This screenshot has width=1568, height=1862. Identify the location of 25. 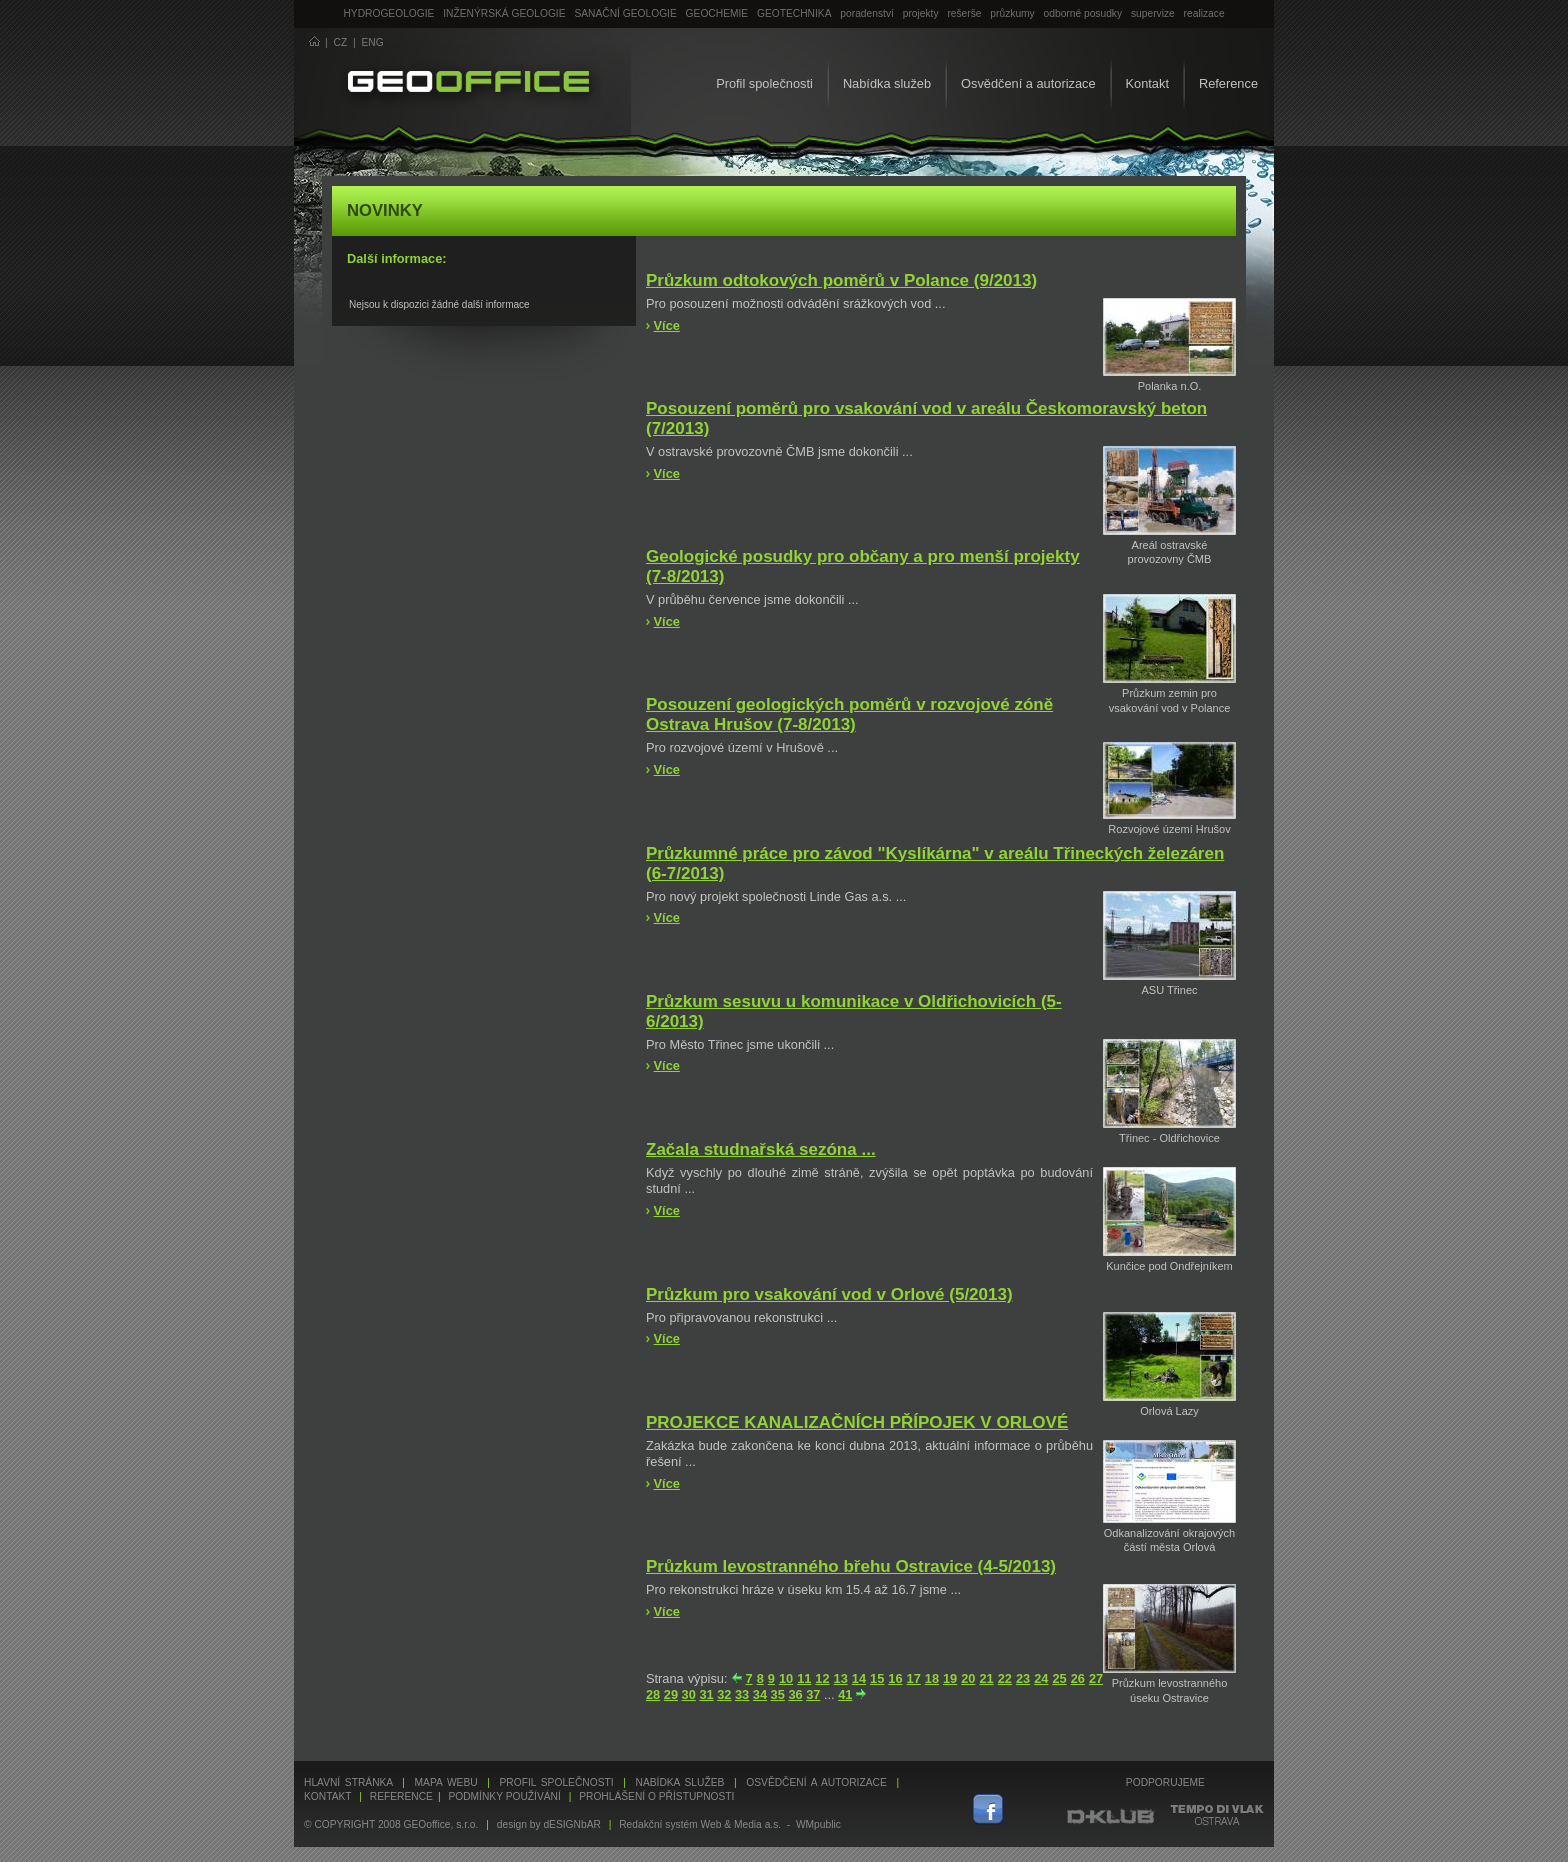
(1059, 1678).